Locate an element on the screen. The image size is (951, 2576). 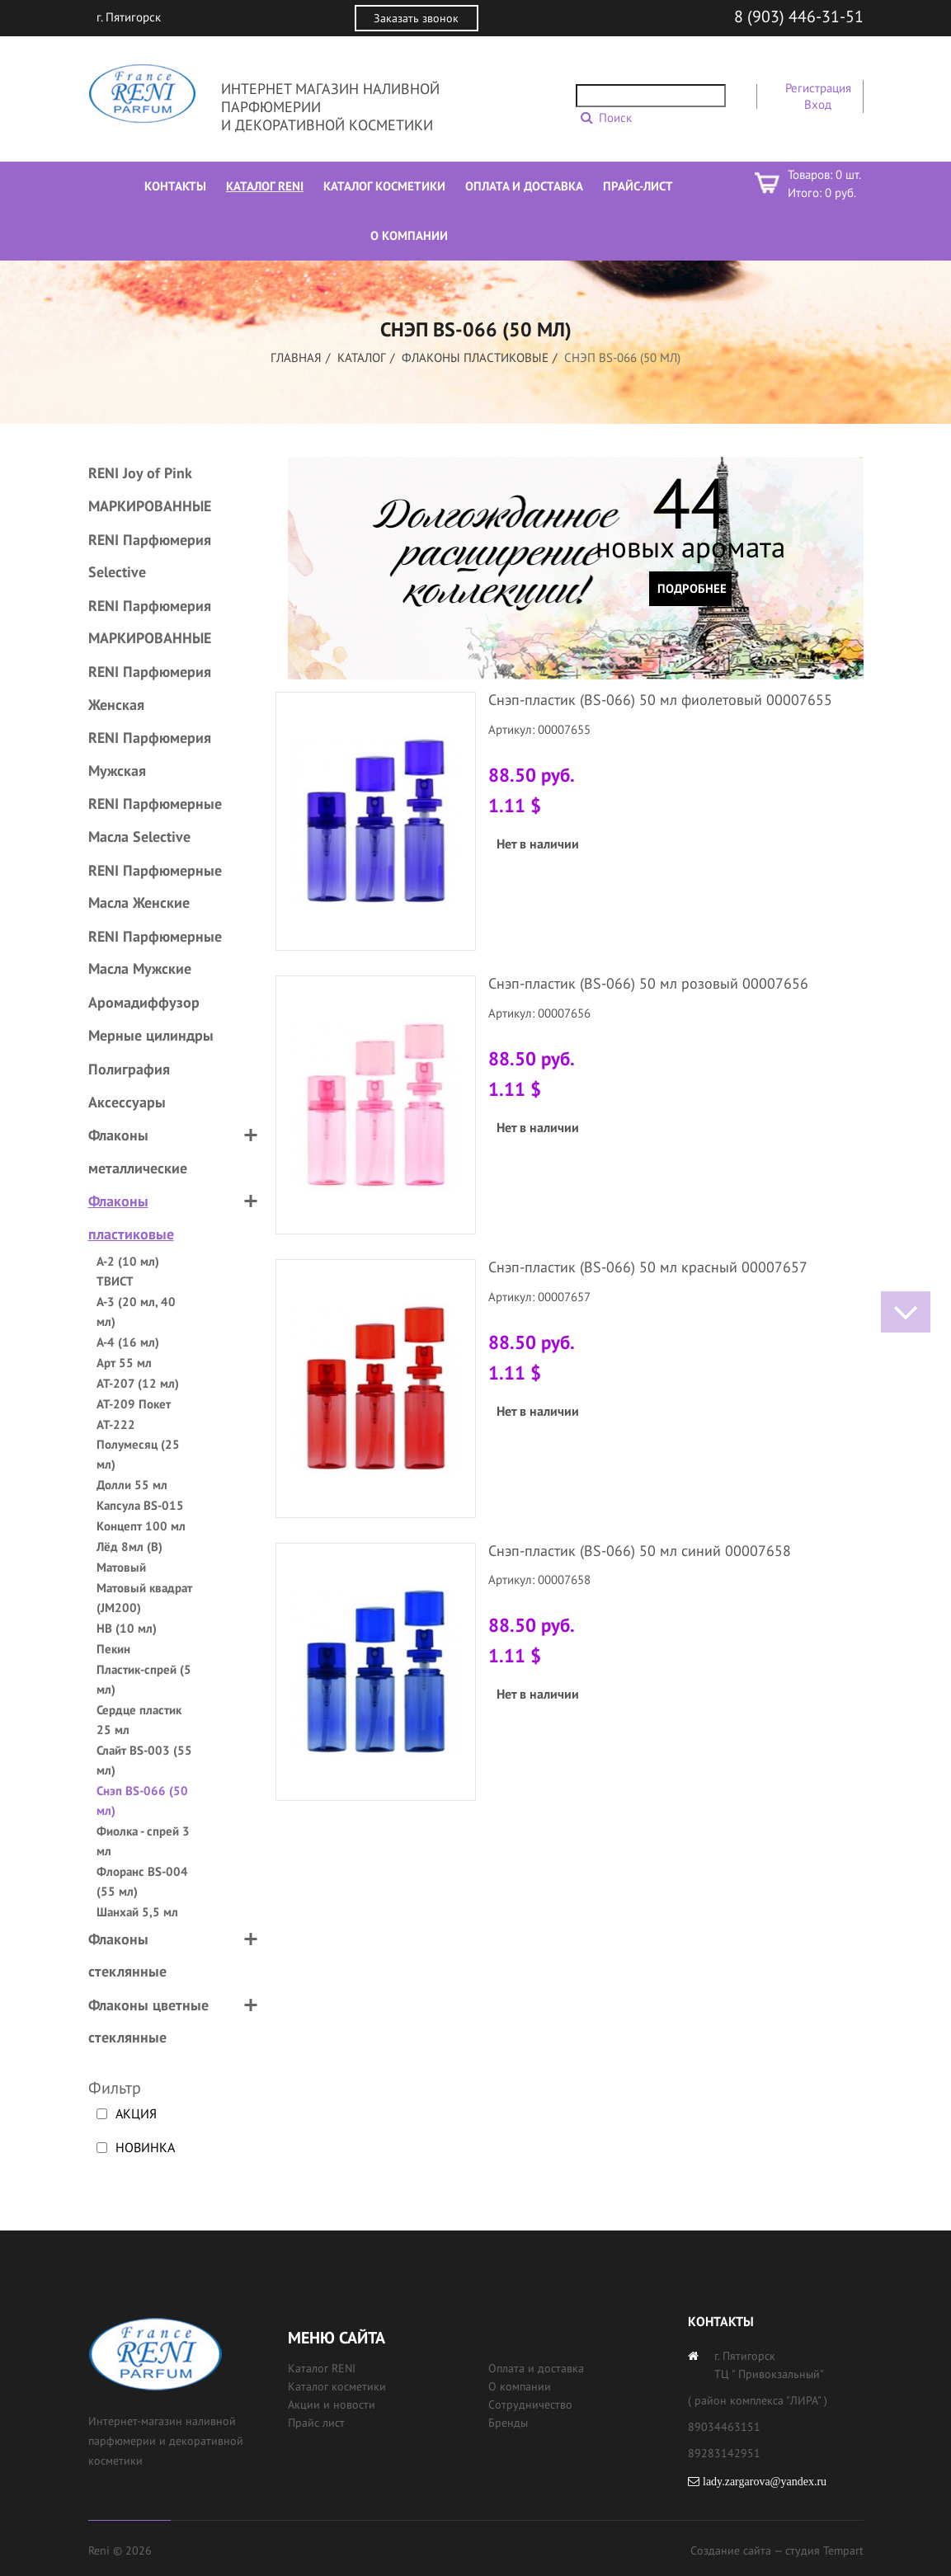
АТ-222 Полумесяц (25 мл) is located at coordinates (138, 1444).